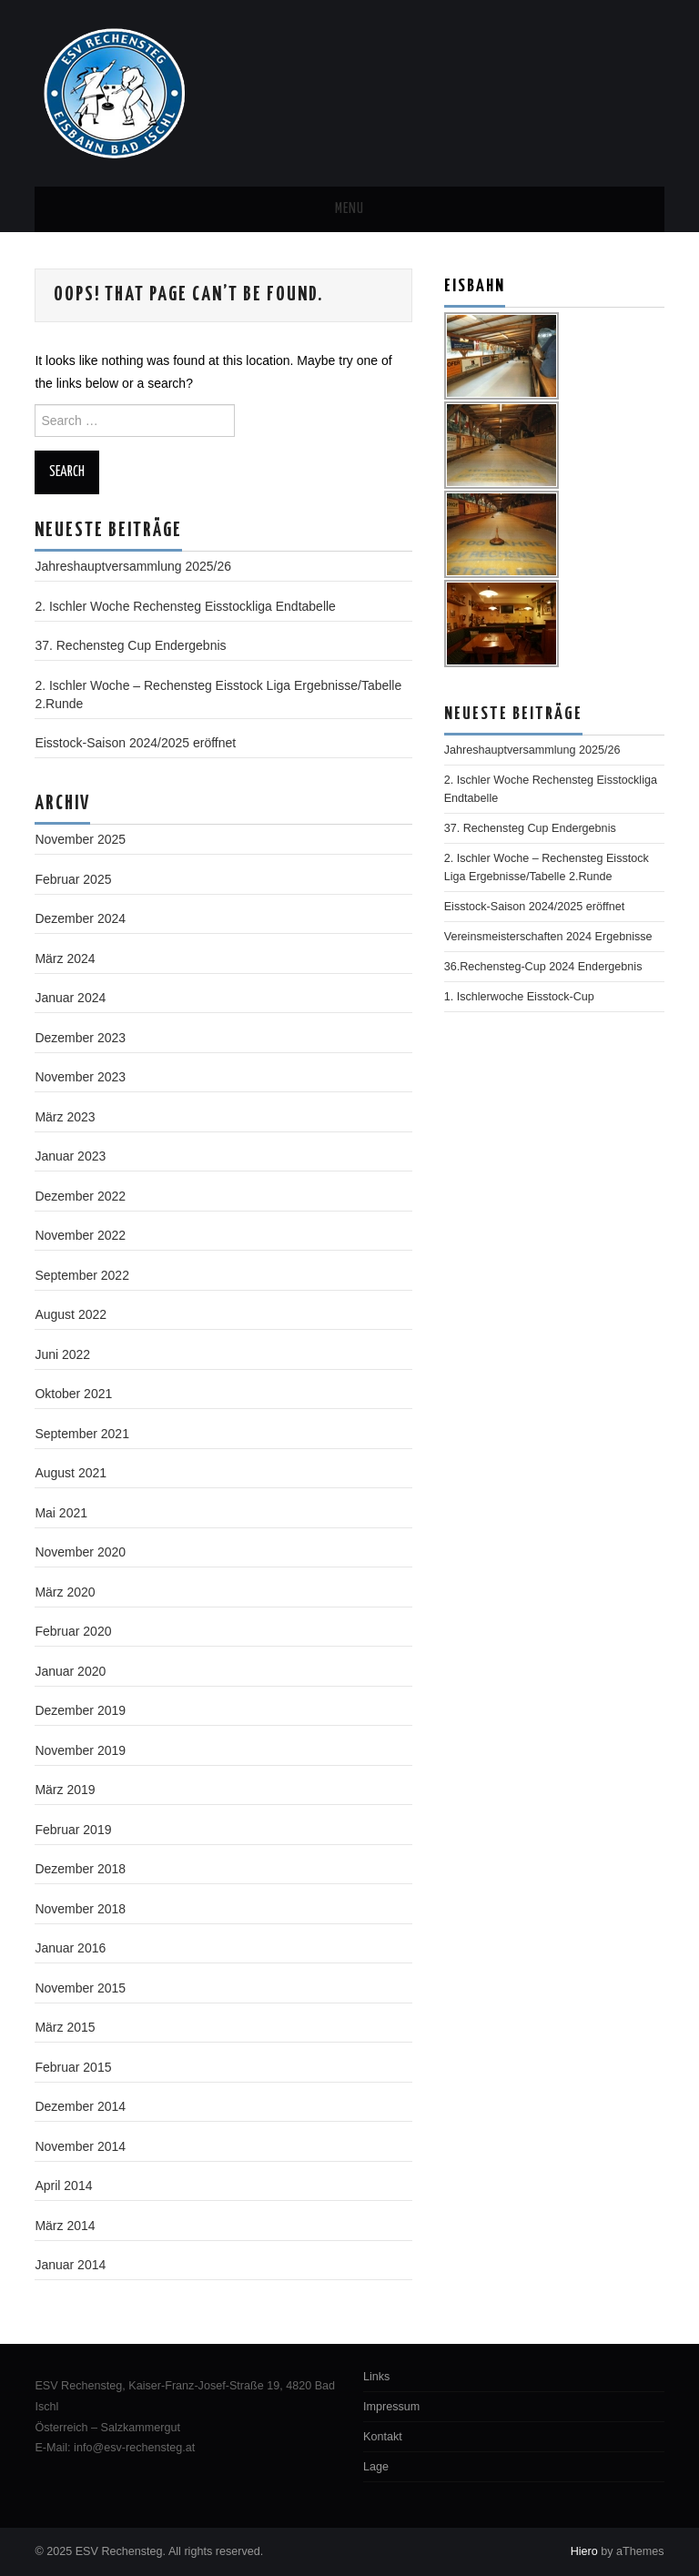 The width and height of the screenshot is (699, 2576). What do you see at coordinates (80, 1868) in the screenshot?
I see `Dezember 2018` at bounding box center [80, 1868].